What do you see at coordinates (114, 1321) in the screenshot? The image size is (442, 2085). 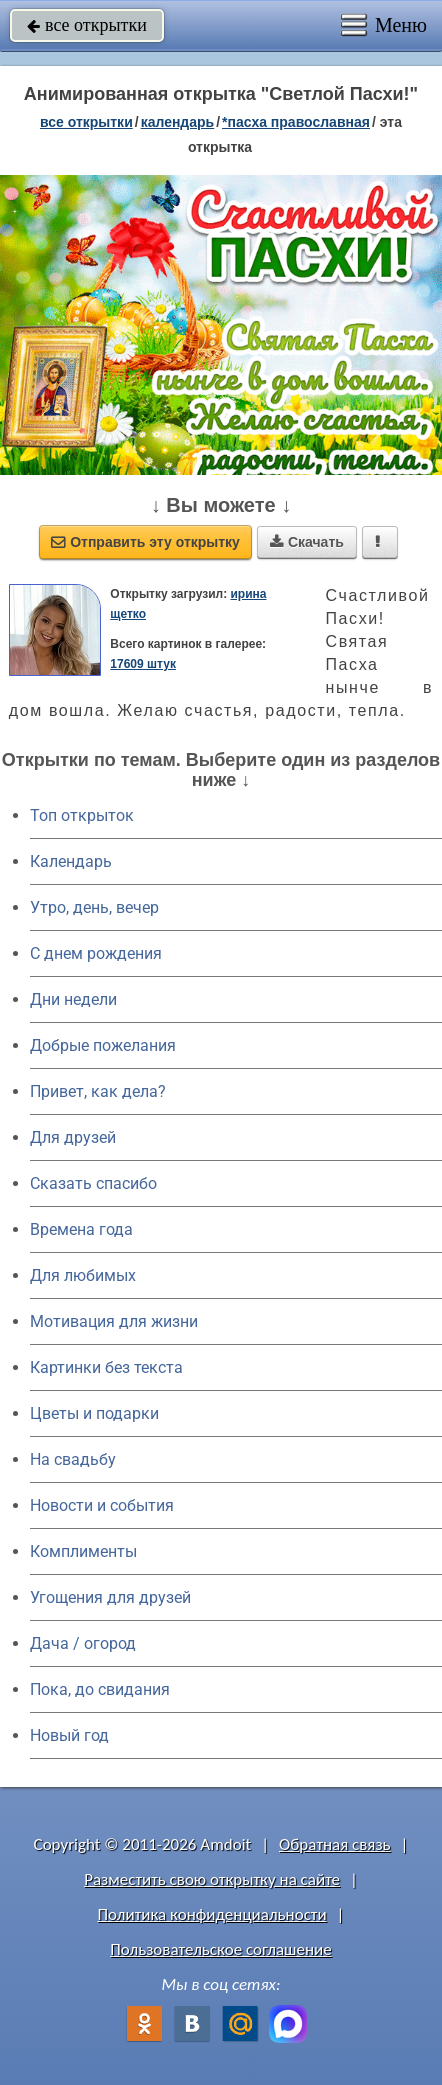 I see `Мотивация для жизни` at bounding box center [114, 1321].